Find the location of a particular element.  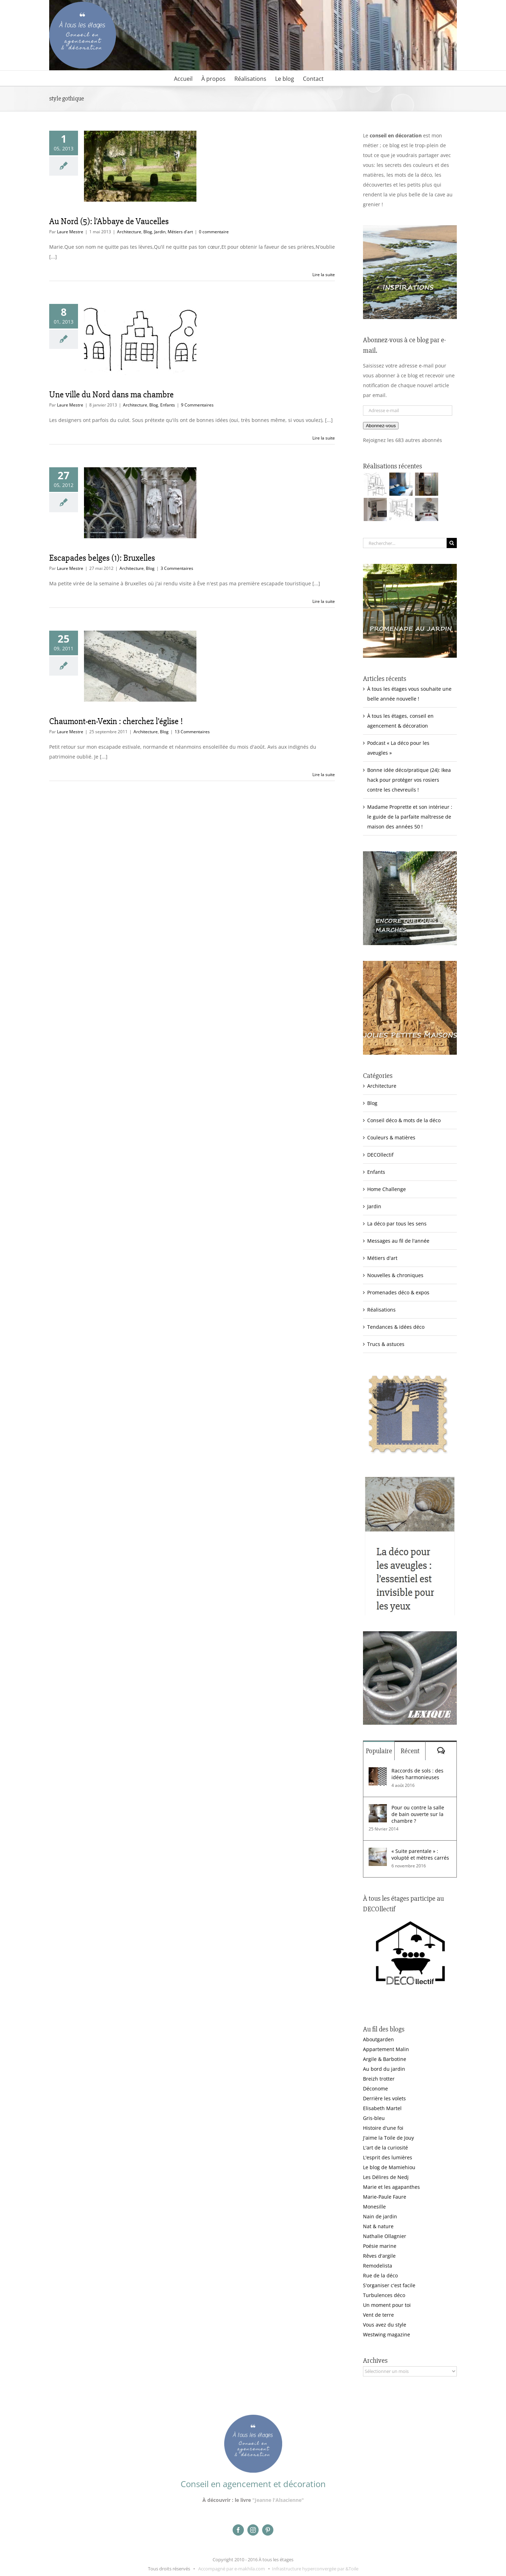

Déconome is located at coordinates (375, 2088).